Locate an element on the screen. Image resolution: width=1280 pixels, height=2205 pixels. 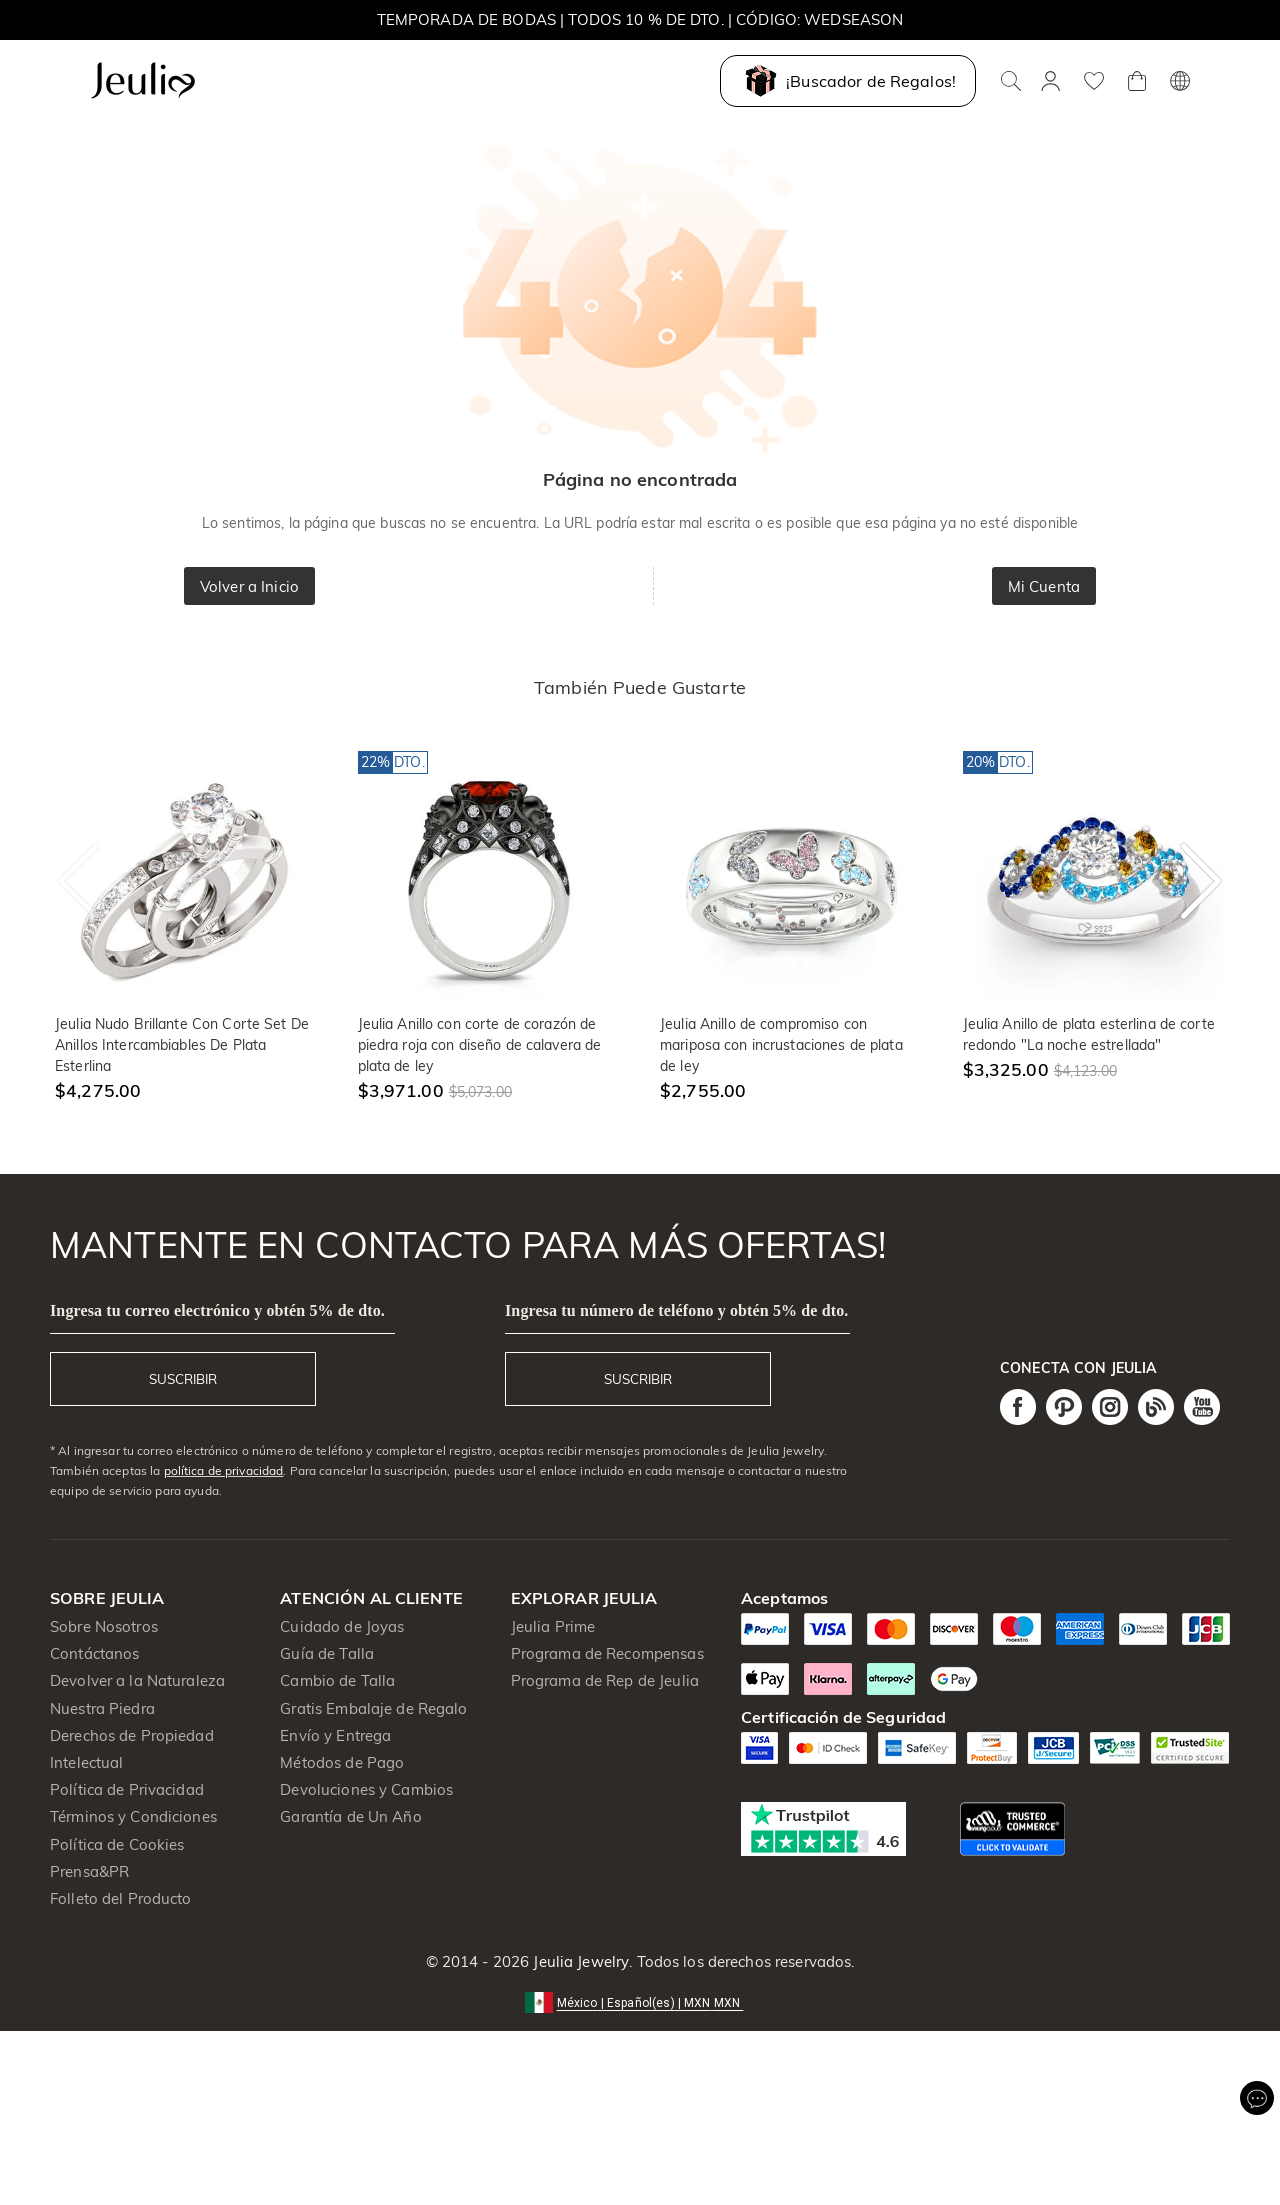
Contáctanos is located at coordinates (94, 1653).